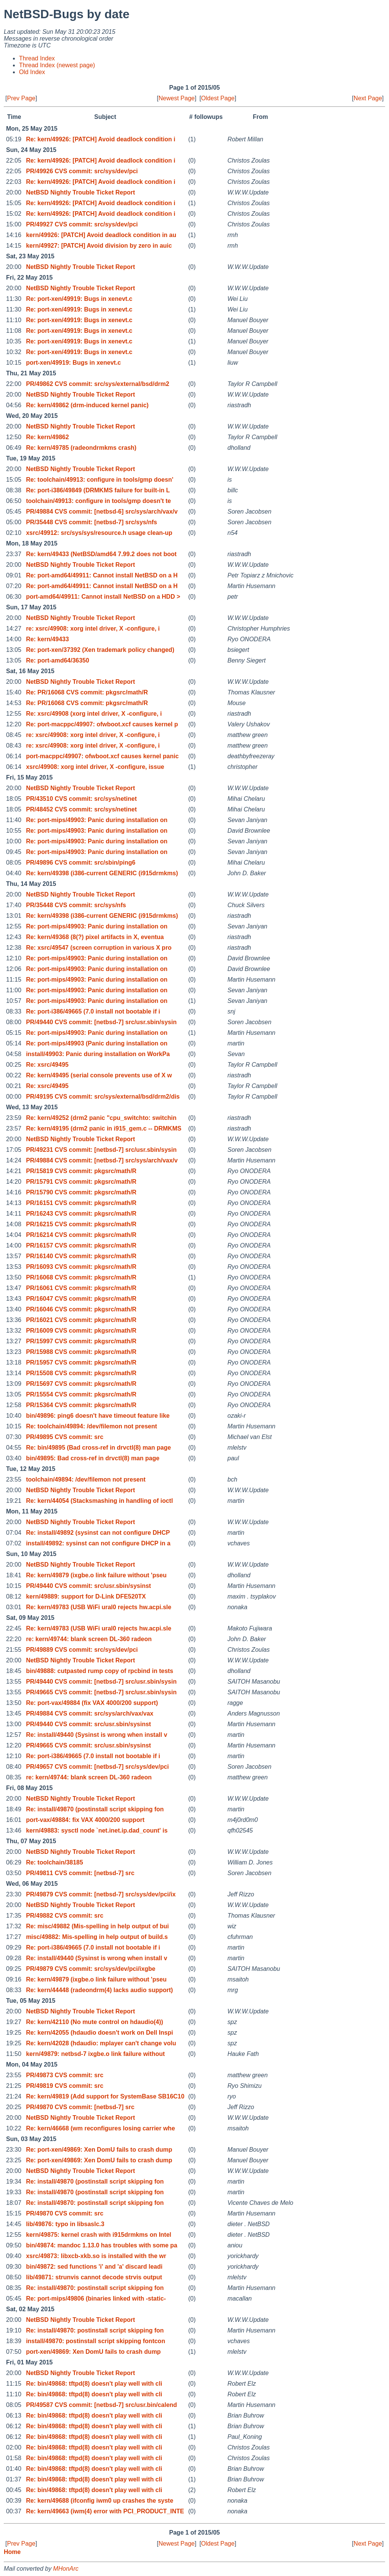  Describe the element at coordinates (101, 2043) in the screenshot. I see `Re: kern/42028 (hdaudio: mplayer can't change volu` at that location.